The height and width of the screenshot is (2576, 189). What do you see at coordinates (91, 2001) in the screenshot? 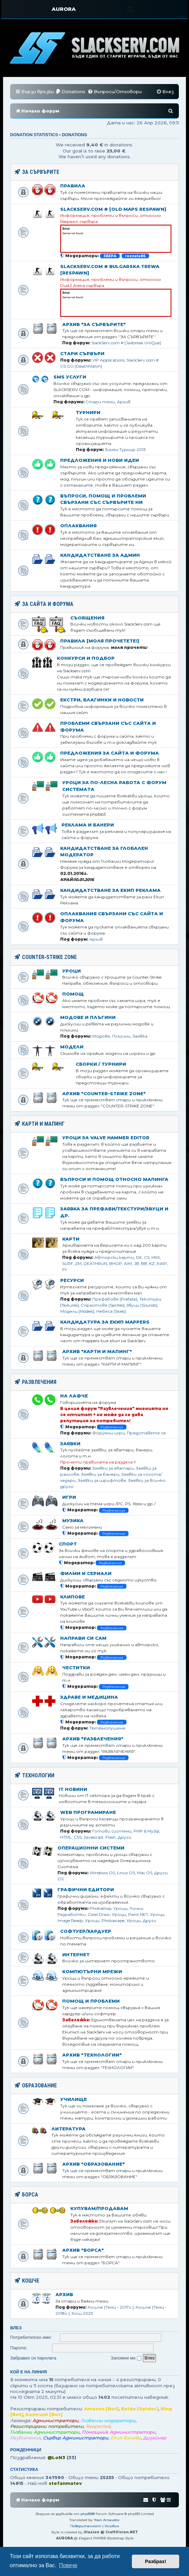
I see `Помощ и проблеми` at bounding box center [91, 2001].